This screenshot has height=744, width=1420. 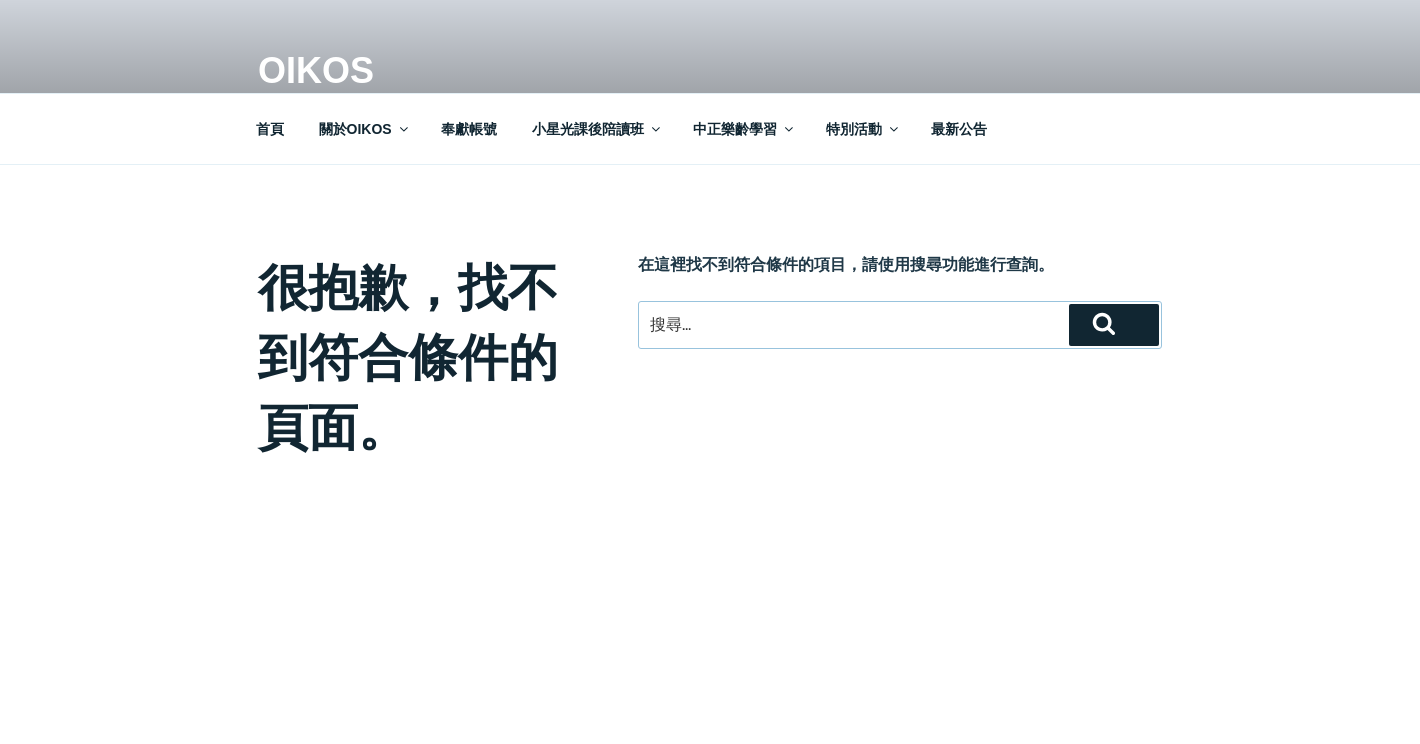 I want to click on 小星光課後陪讀班, so click(x=597, y=129).